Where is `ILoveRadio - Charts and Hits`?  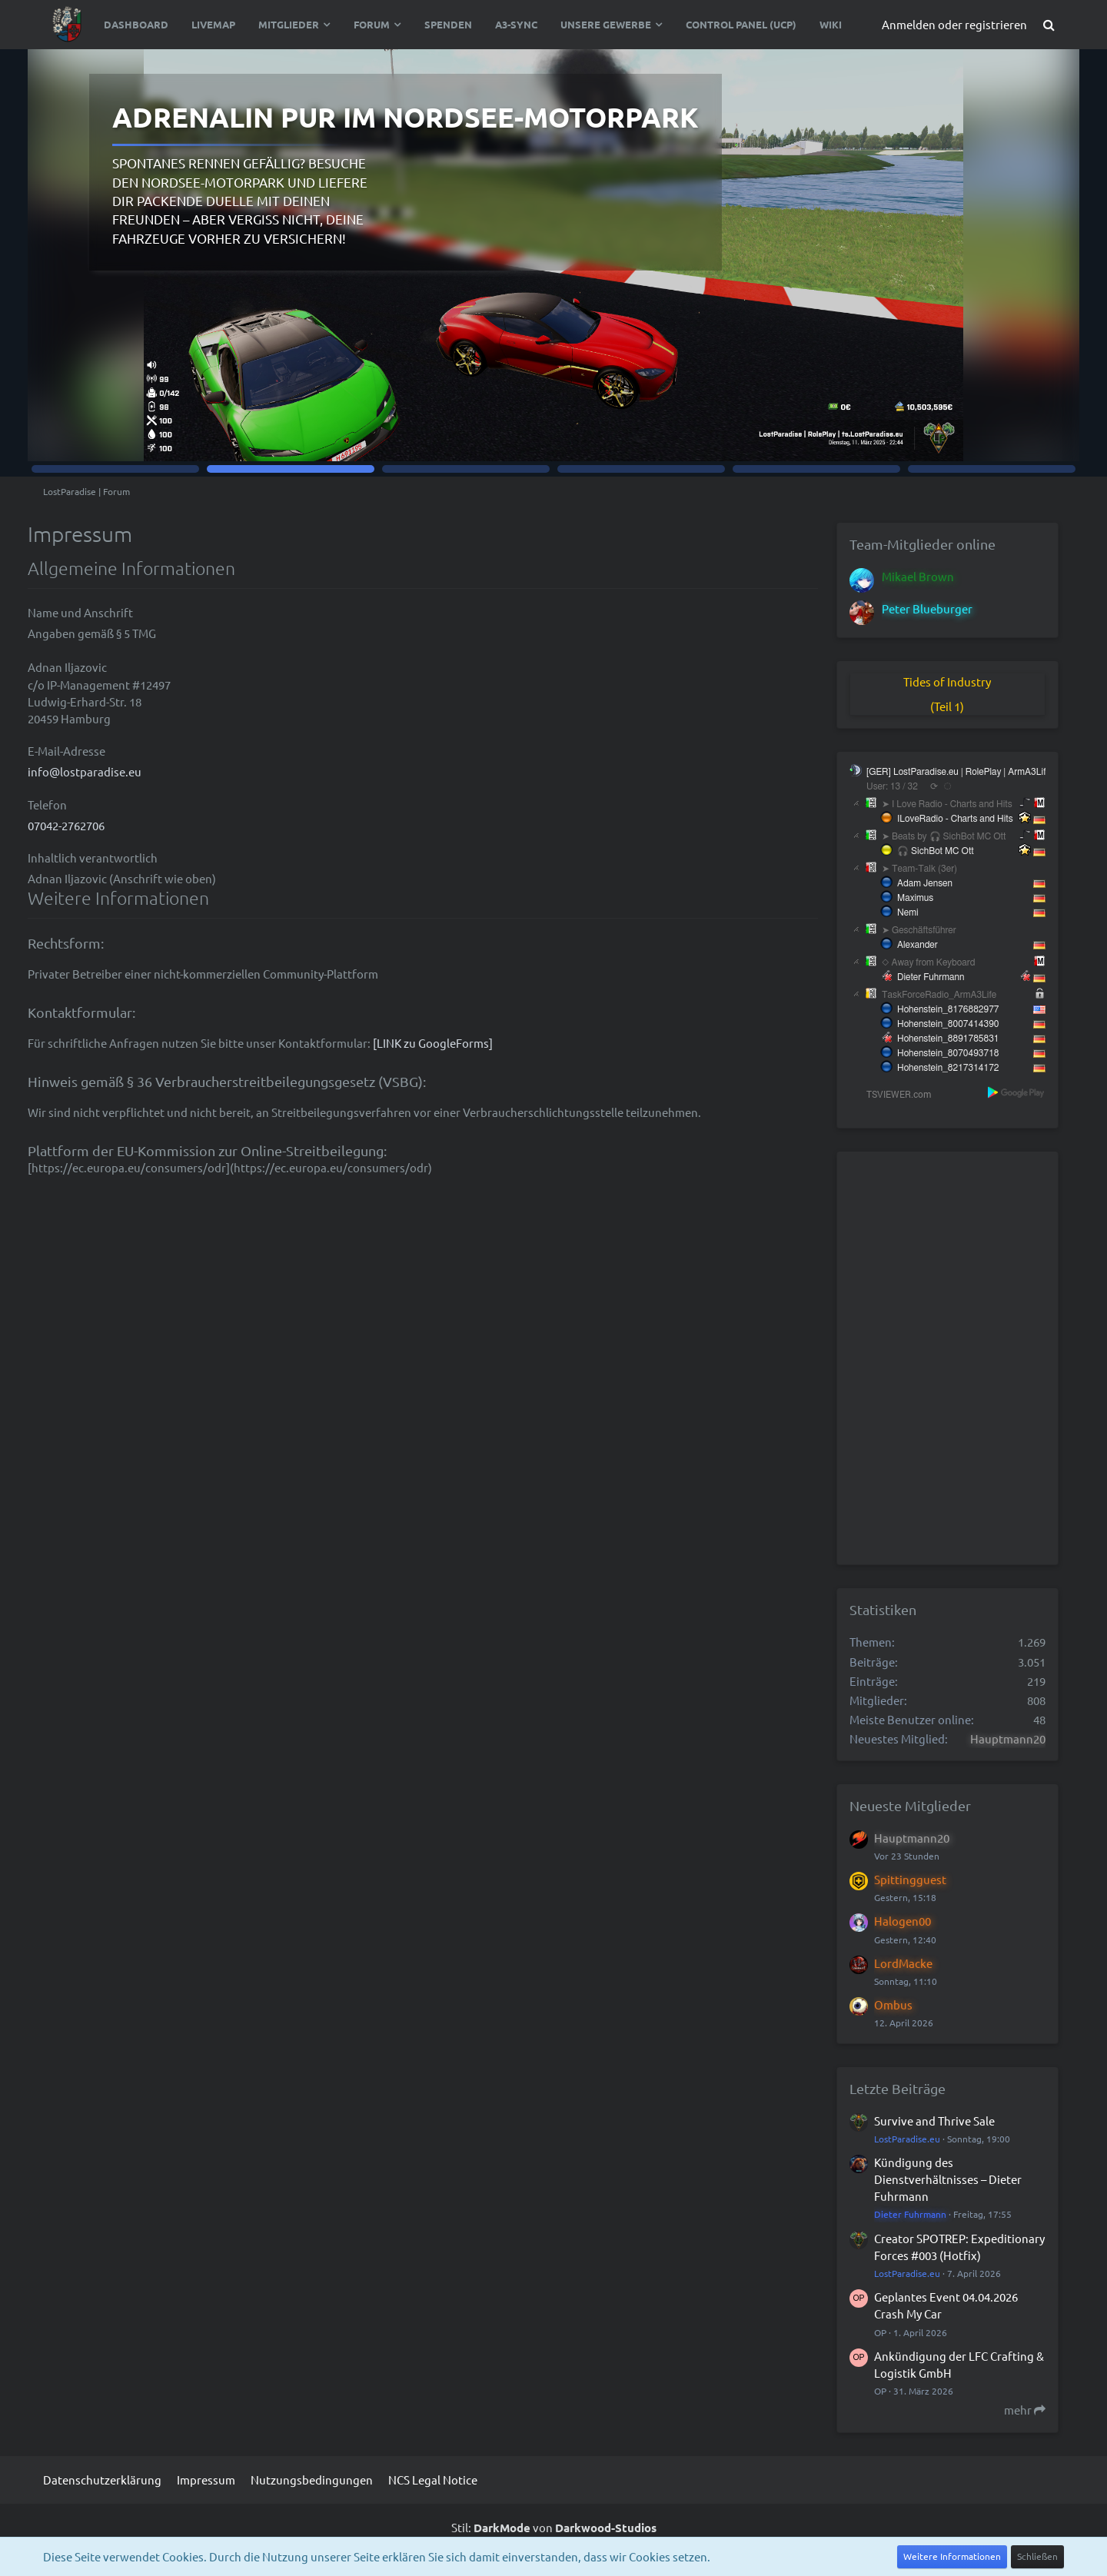
ILoveRadio - Charts and Hits is located at coordinates (955, 818).